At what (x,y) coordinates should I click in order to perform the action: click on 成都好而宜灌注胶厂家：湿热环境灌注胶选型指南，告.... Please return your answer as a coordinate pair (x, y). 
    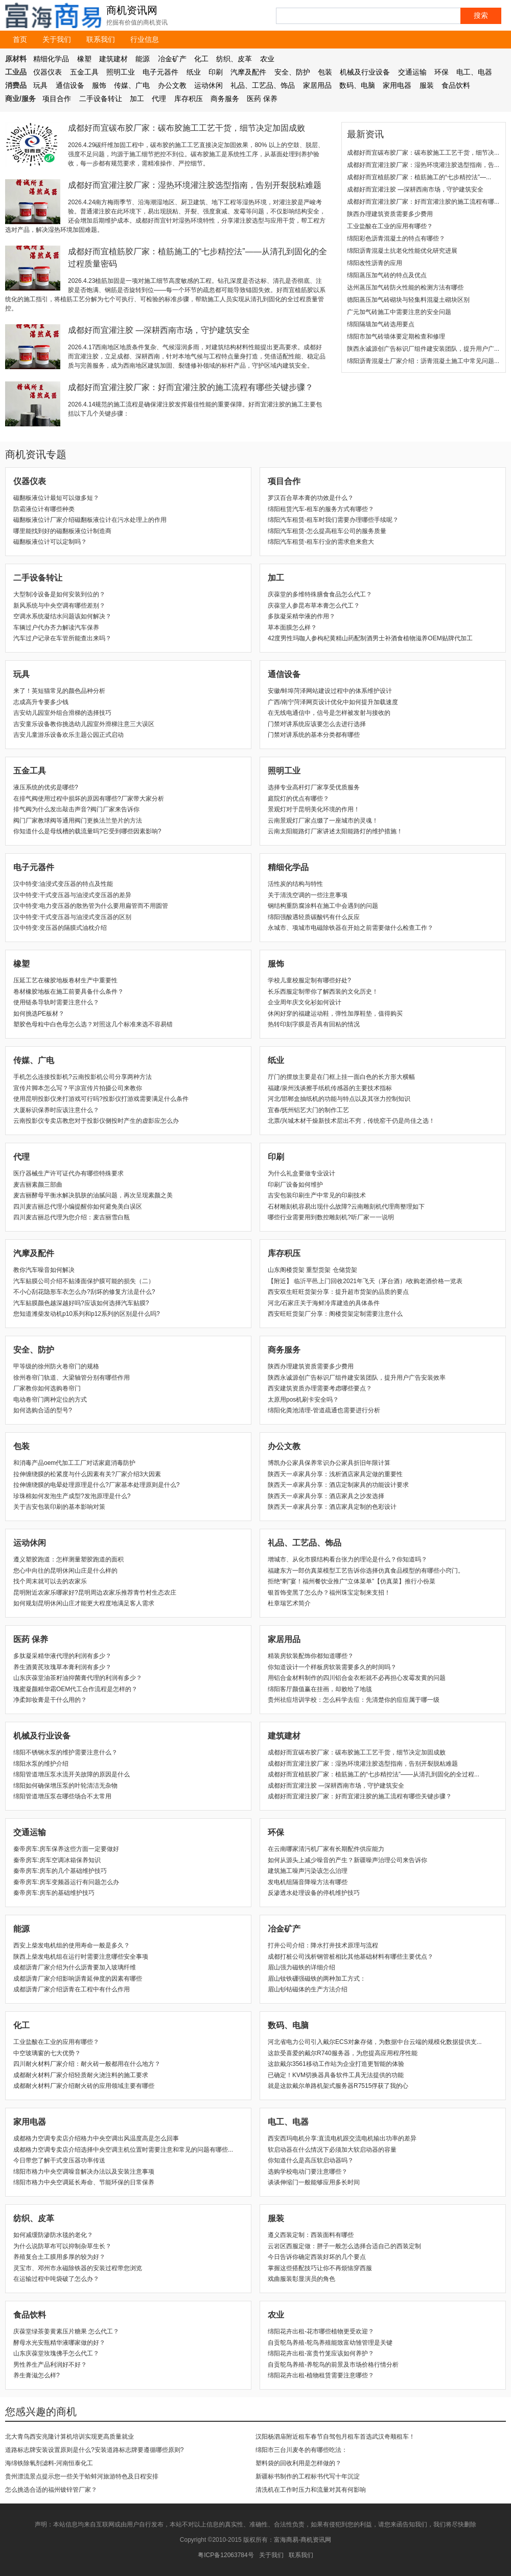
    Looking at the image, I should click on (423, 164).